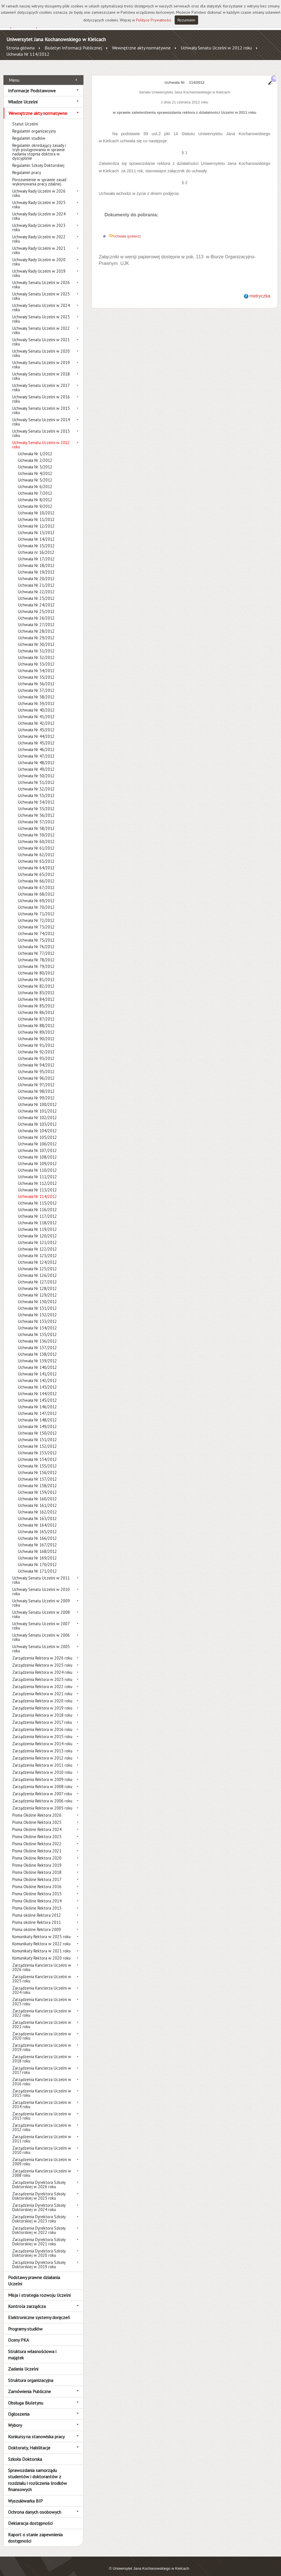 This screenshot has height=2576, width=281. What do you see at coordinates (42, 1773) in the screenshot?
I see `Zarządzenia Rektora w 2009 roku` at bounding box center [42, 1773].